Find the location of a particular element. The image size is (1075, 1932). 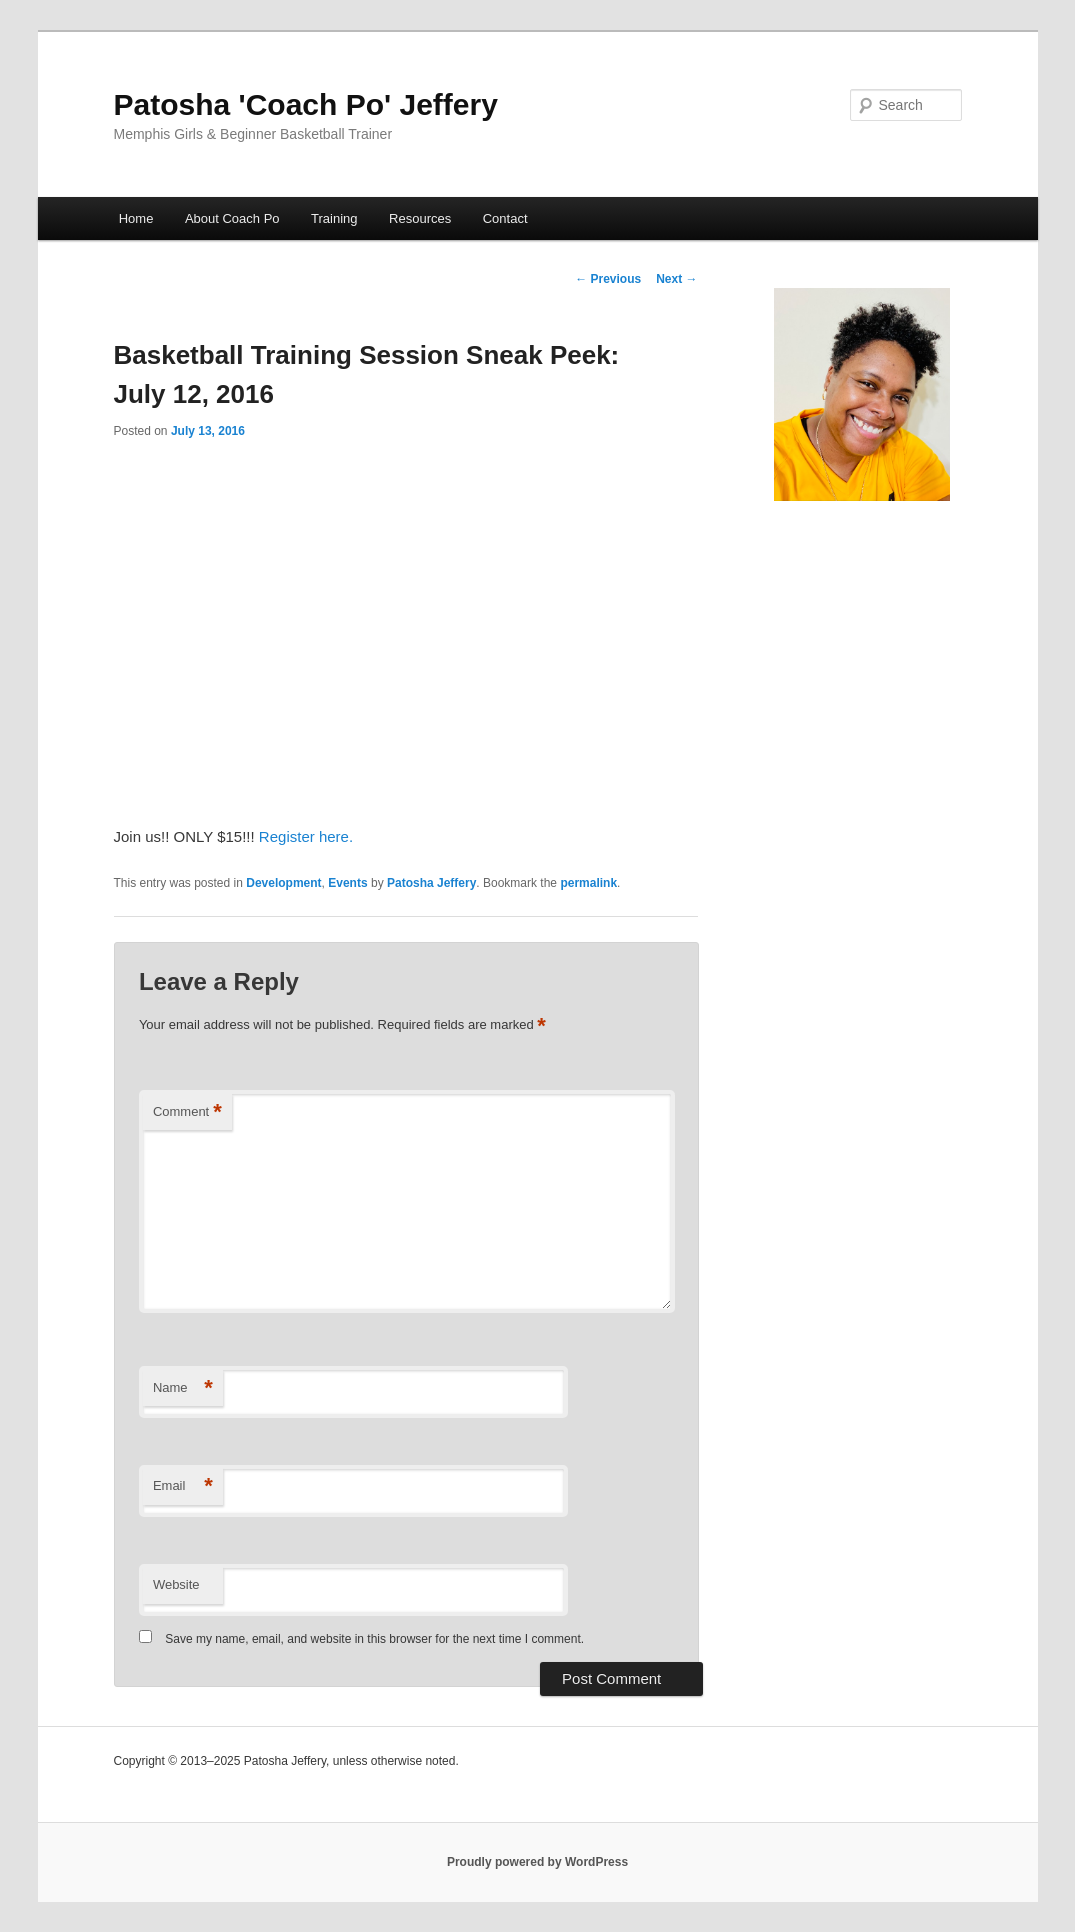

Proudly powered by WordPress is located at coordinates (537, 1862).